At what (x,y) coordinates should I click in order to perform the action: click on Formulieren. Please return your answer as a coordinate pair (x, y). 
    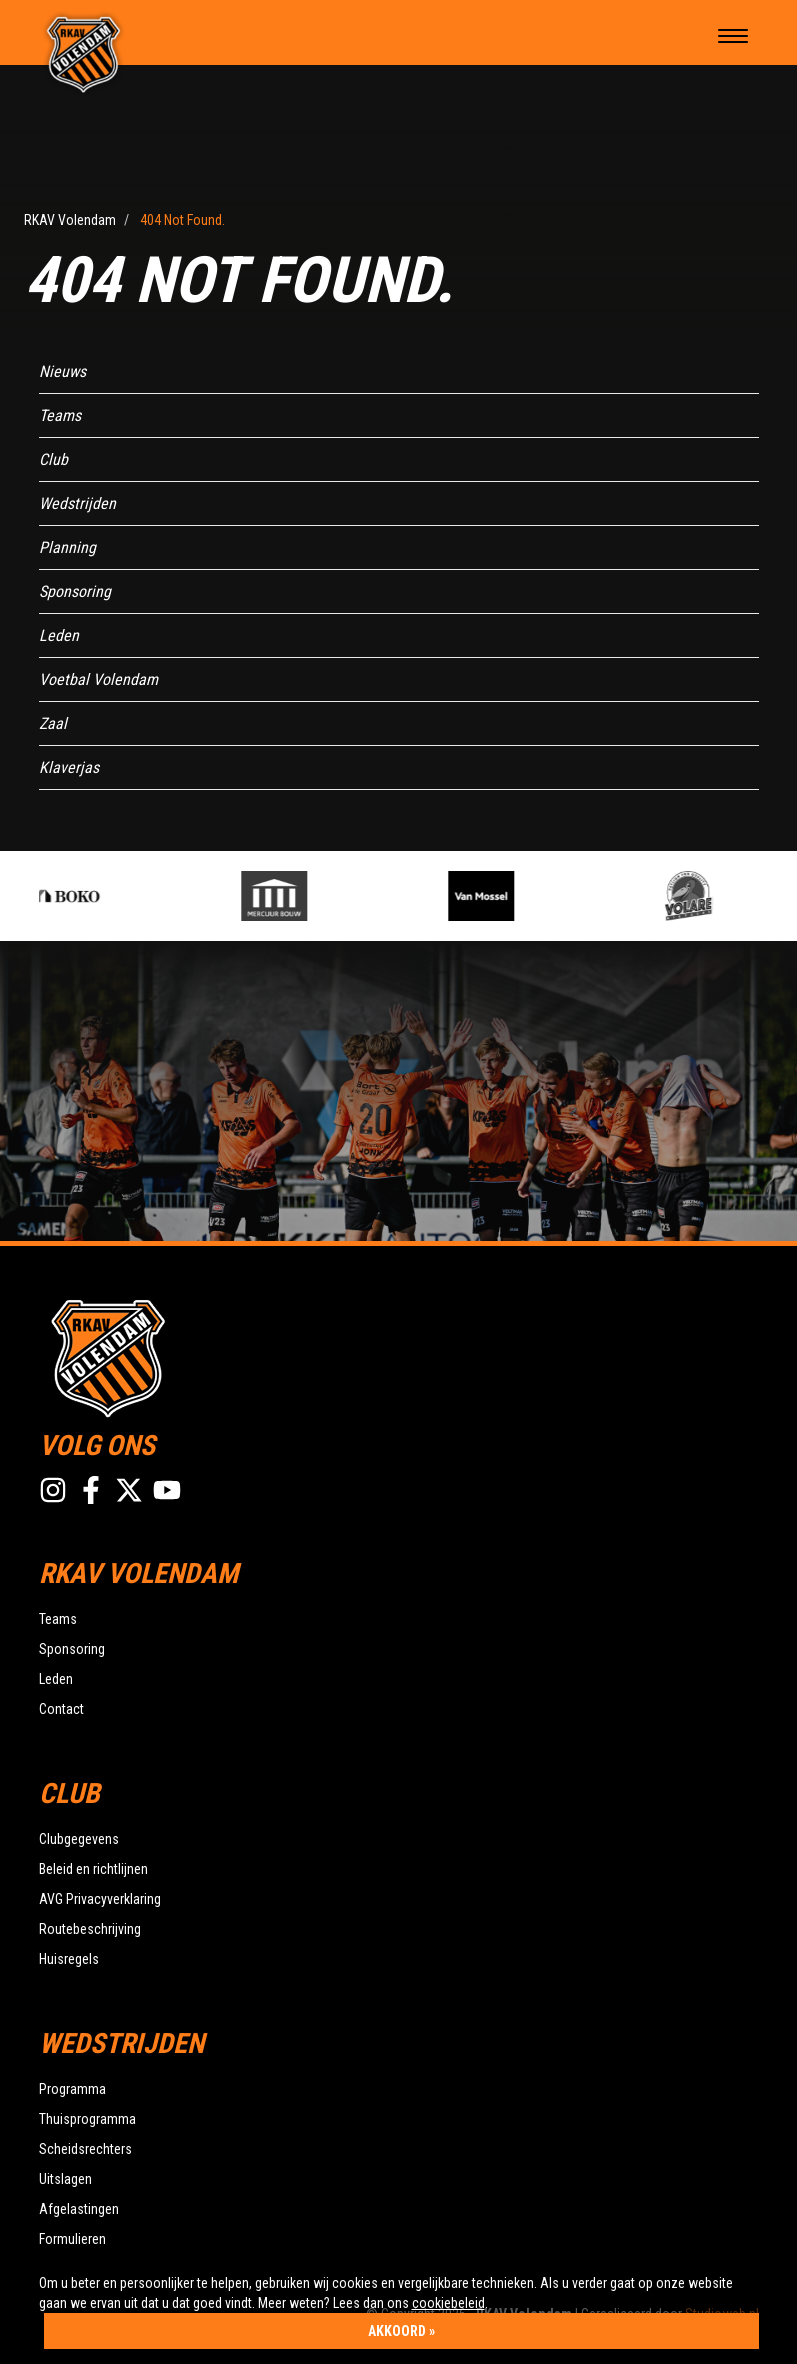
    Looking at the image, I should click on (72, 2239).